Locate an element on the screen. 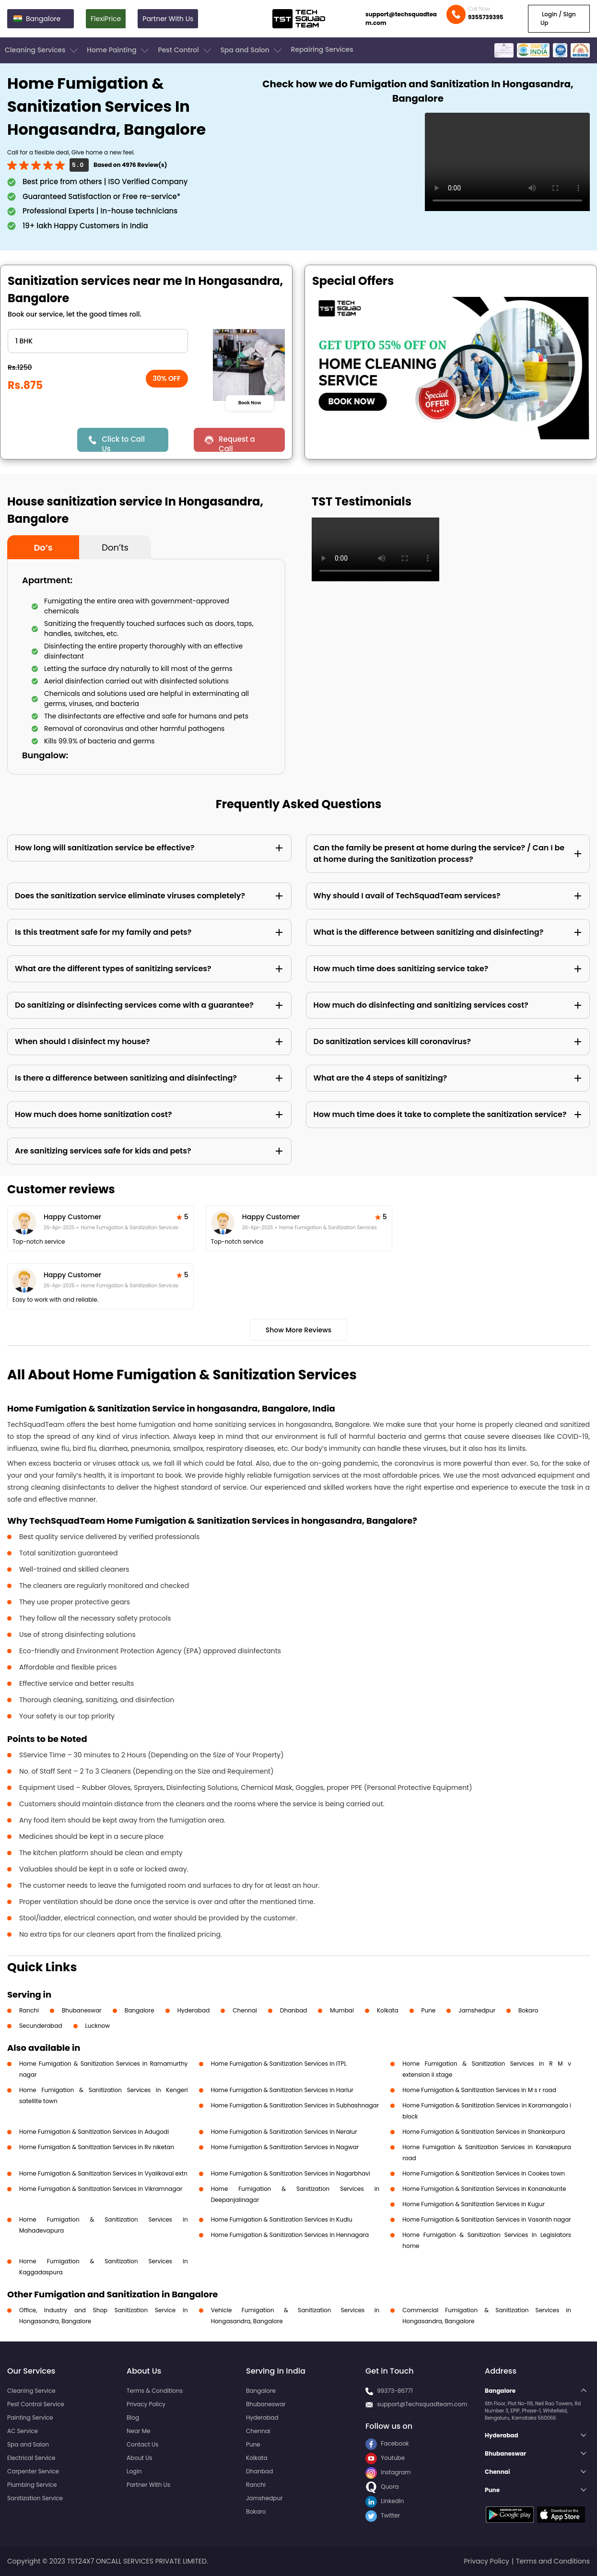 This screenshot has width=597, height=2576. Home Fumigation & Sanitization Services in Nagarbhavi is located at coordinates (290, 2173).